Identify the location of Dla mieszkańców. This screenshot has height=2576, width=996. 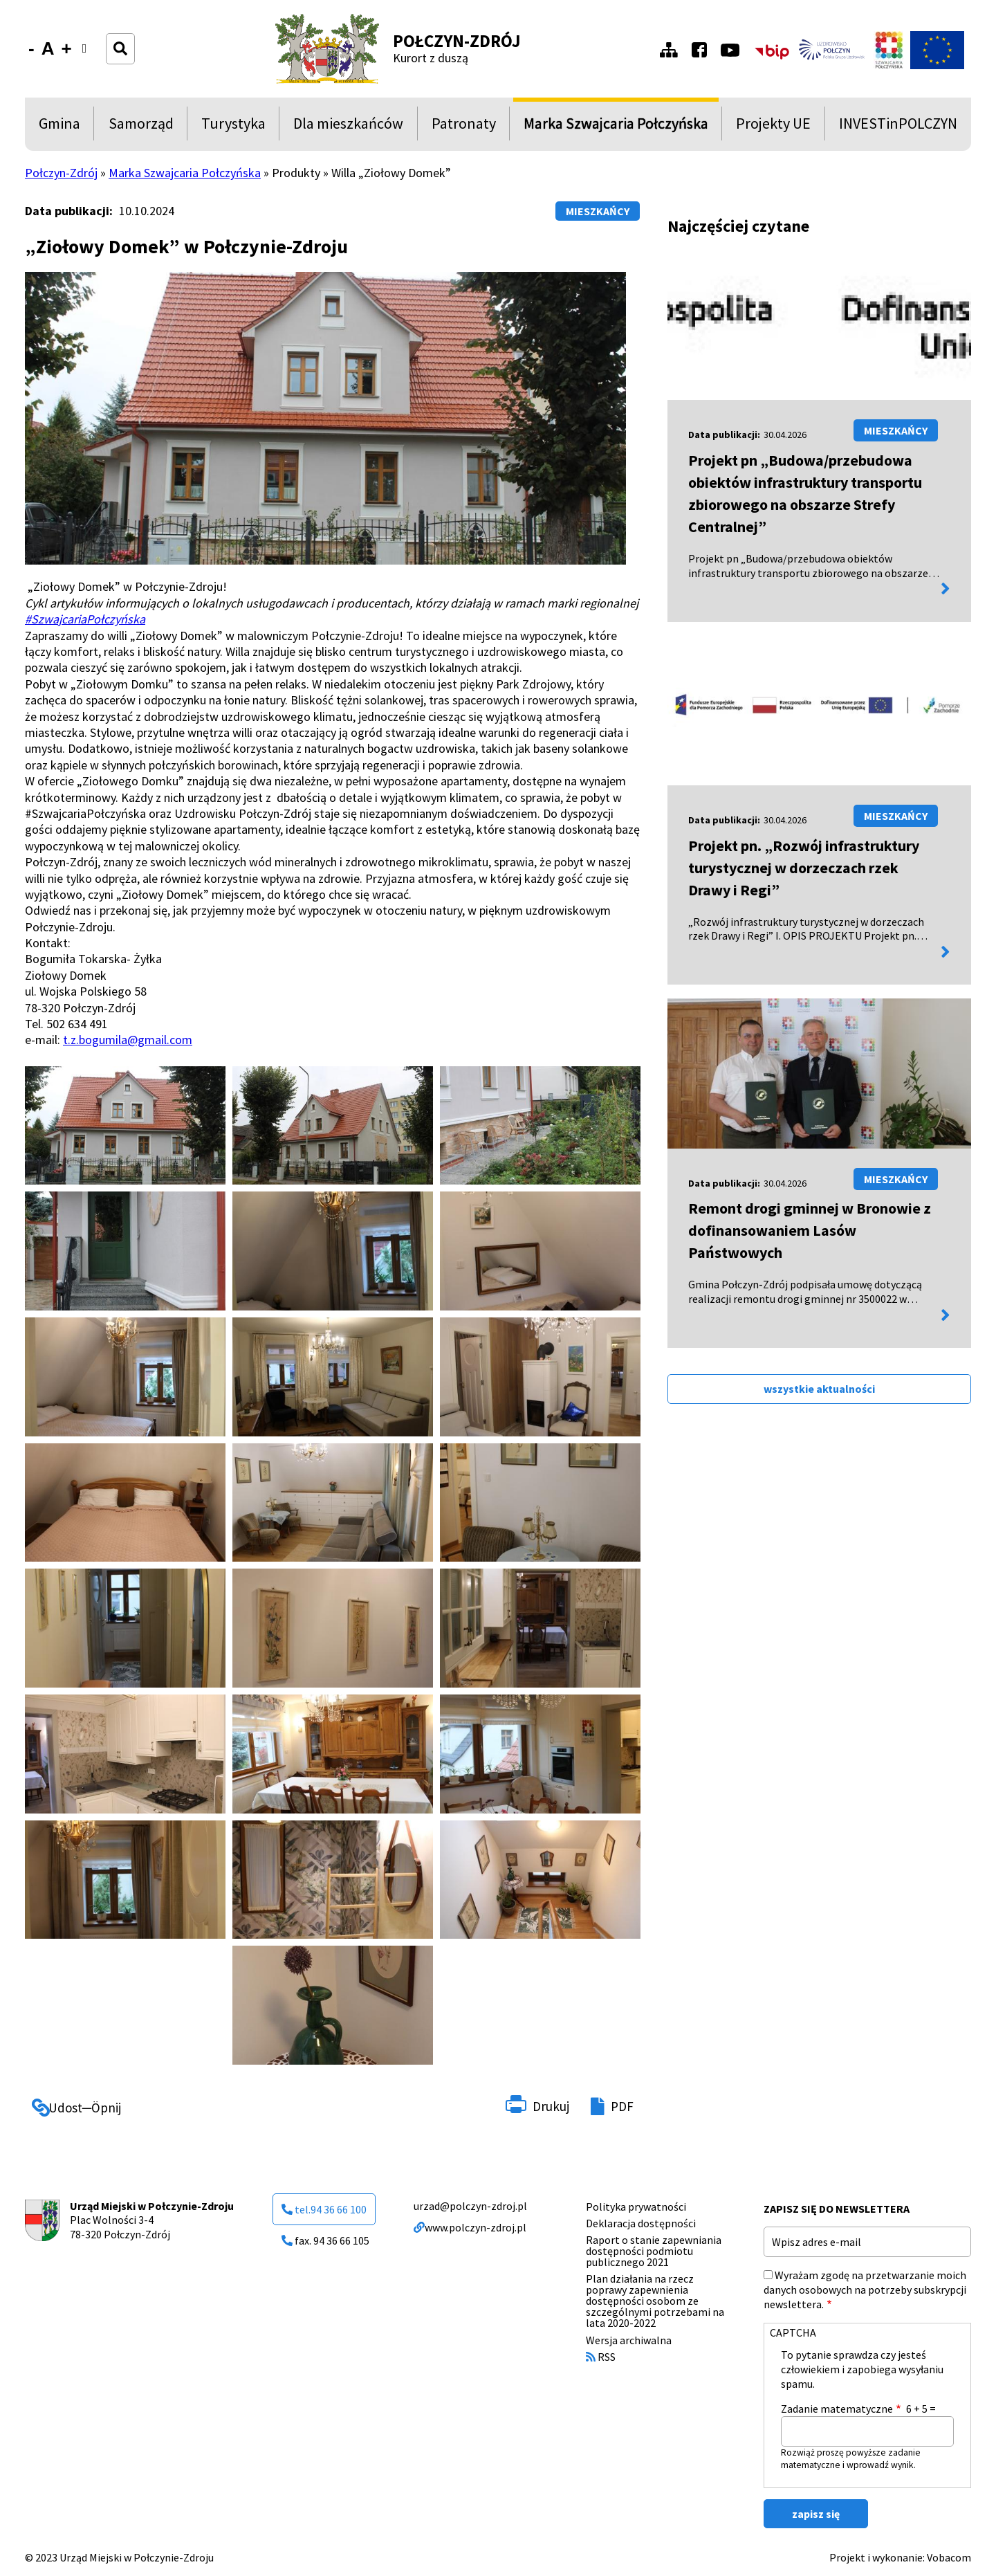
(348, 126).